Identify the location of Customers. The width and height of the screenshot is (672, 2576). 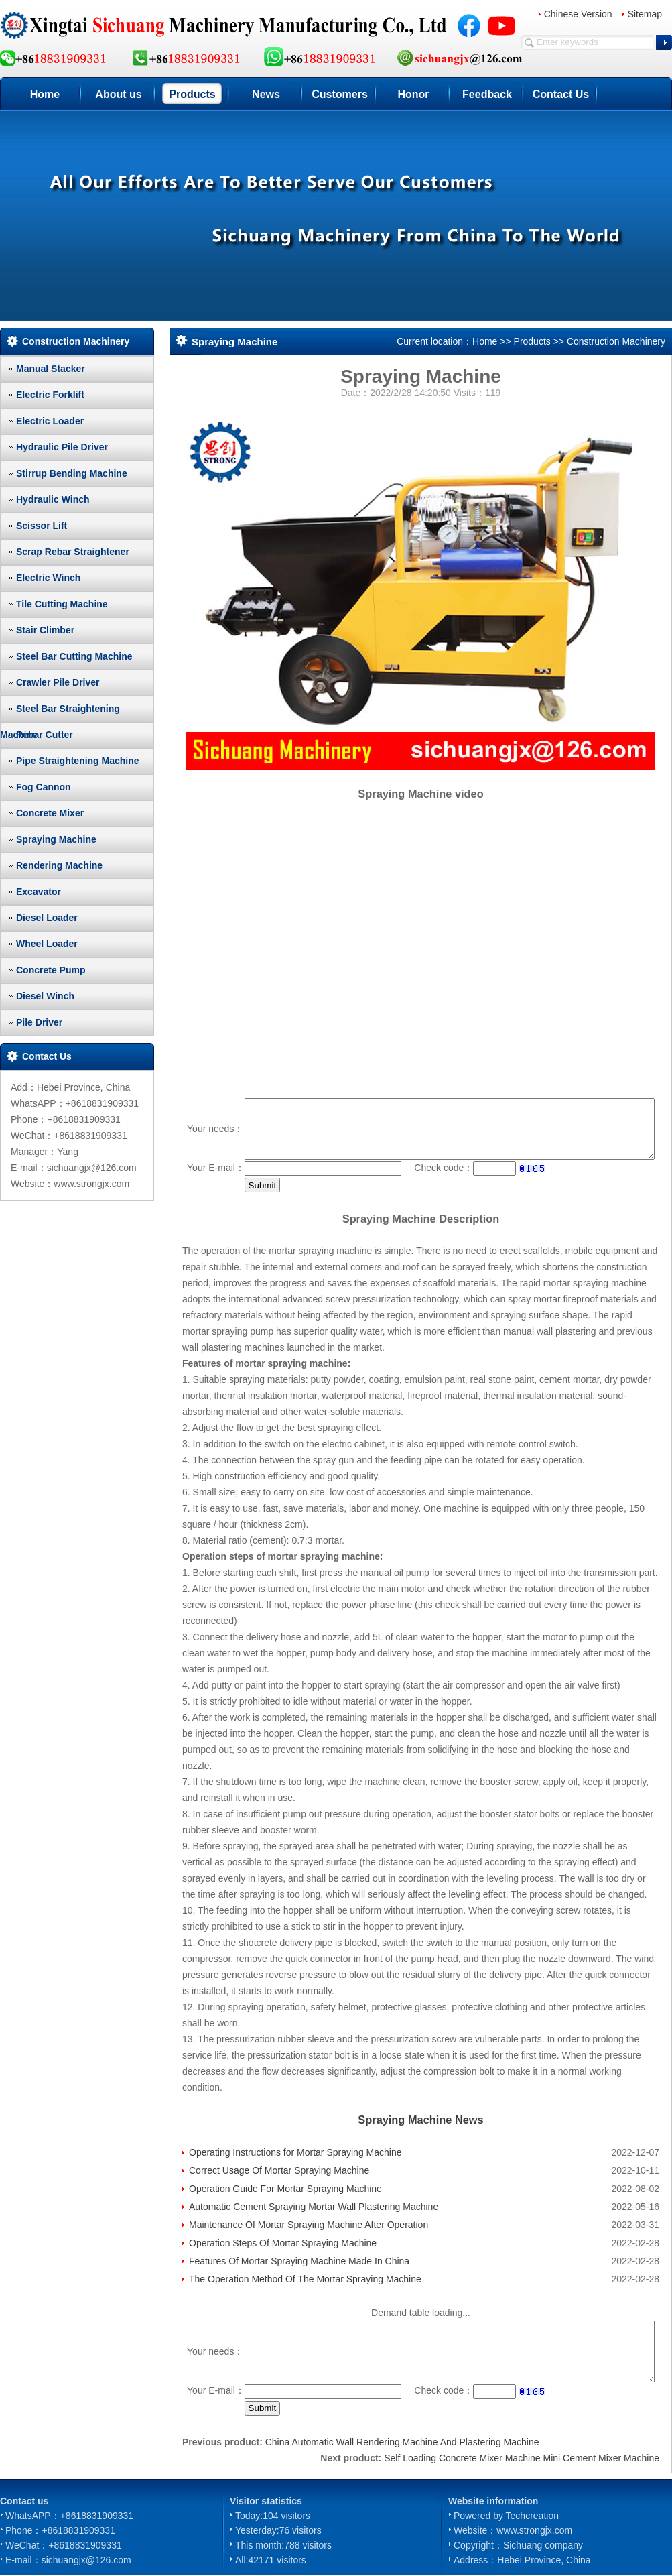
(340, 94).